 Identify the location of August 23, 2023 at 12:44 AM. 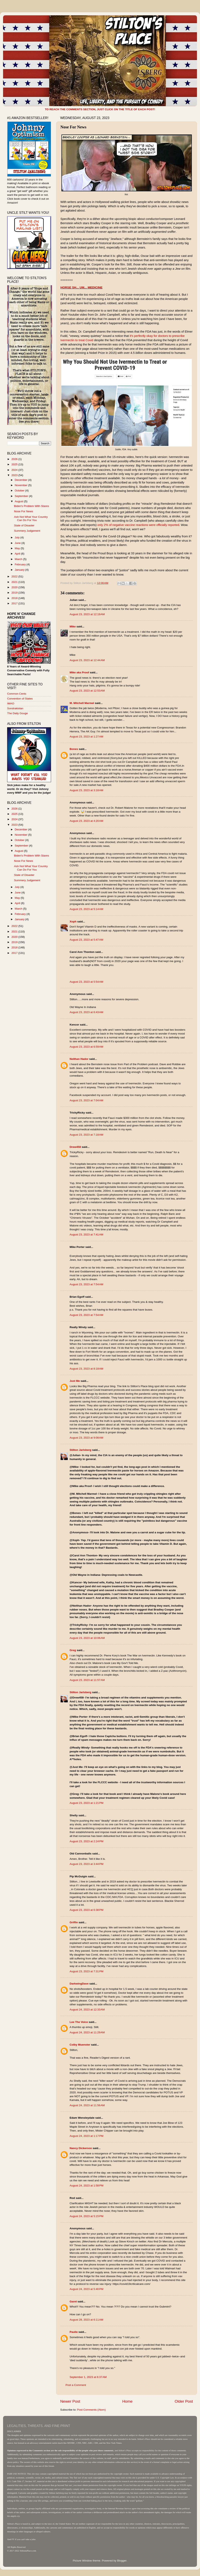
(87, 660).